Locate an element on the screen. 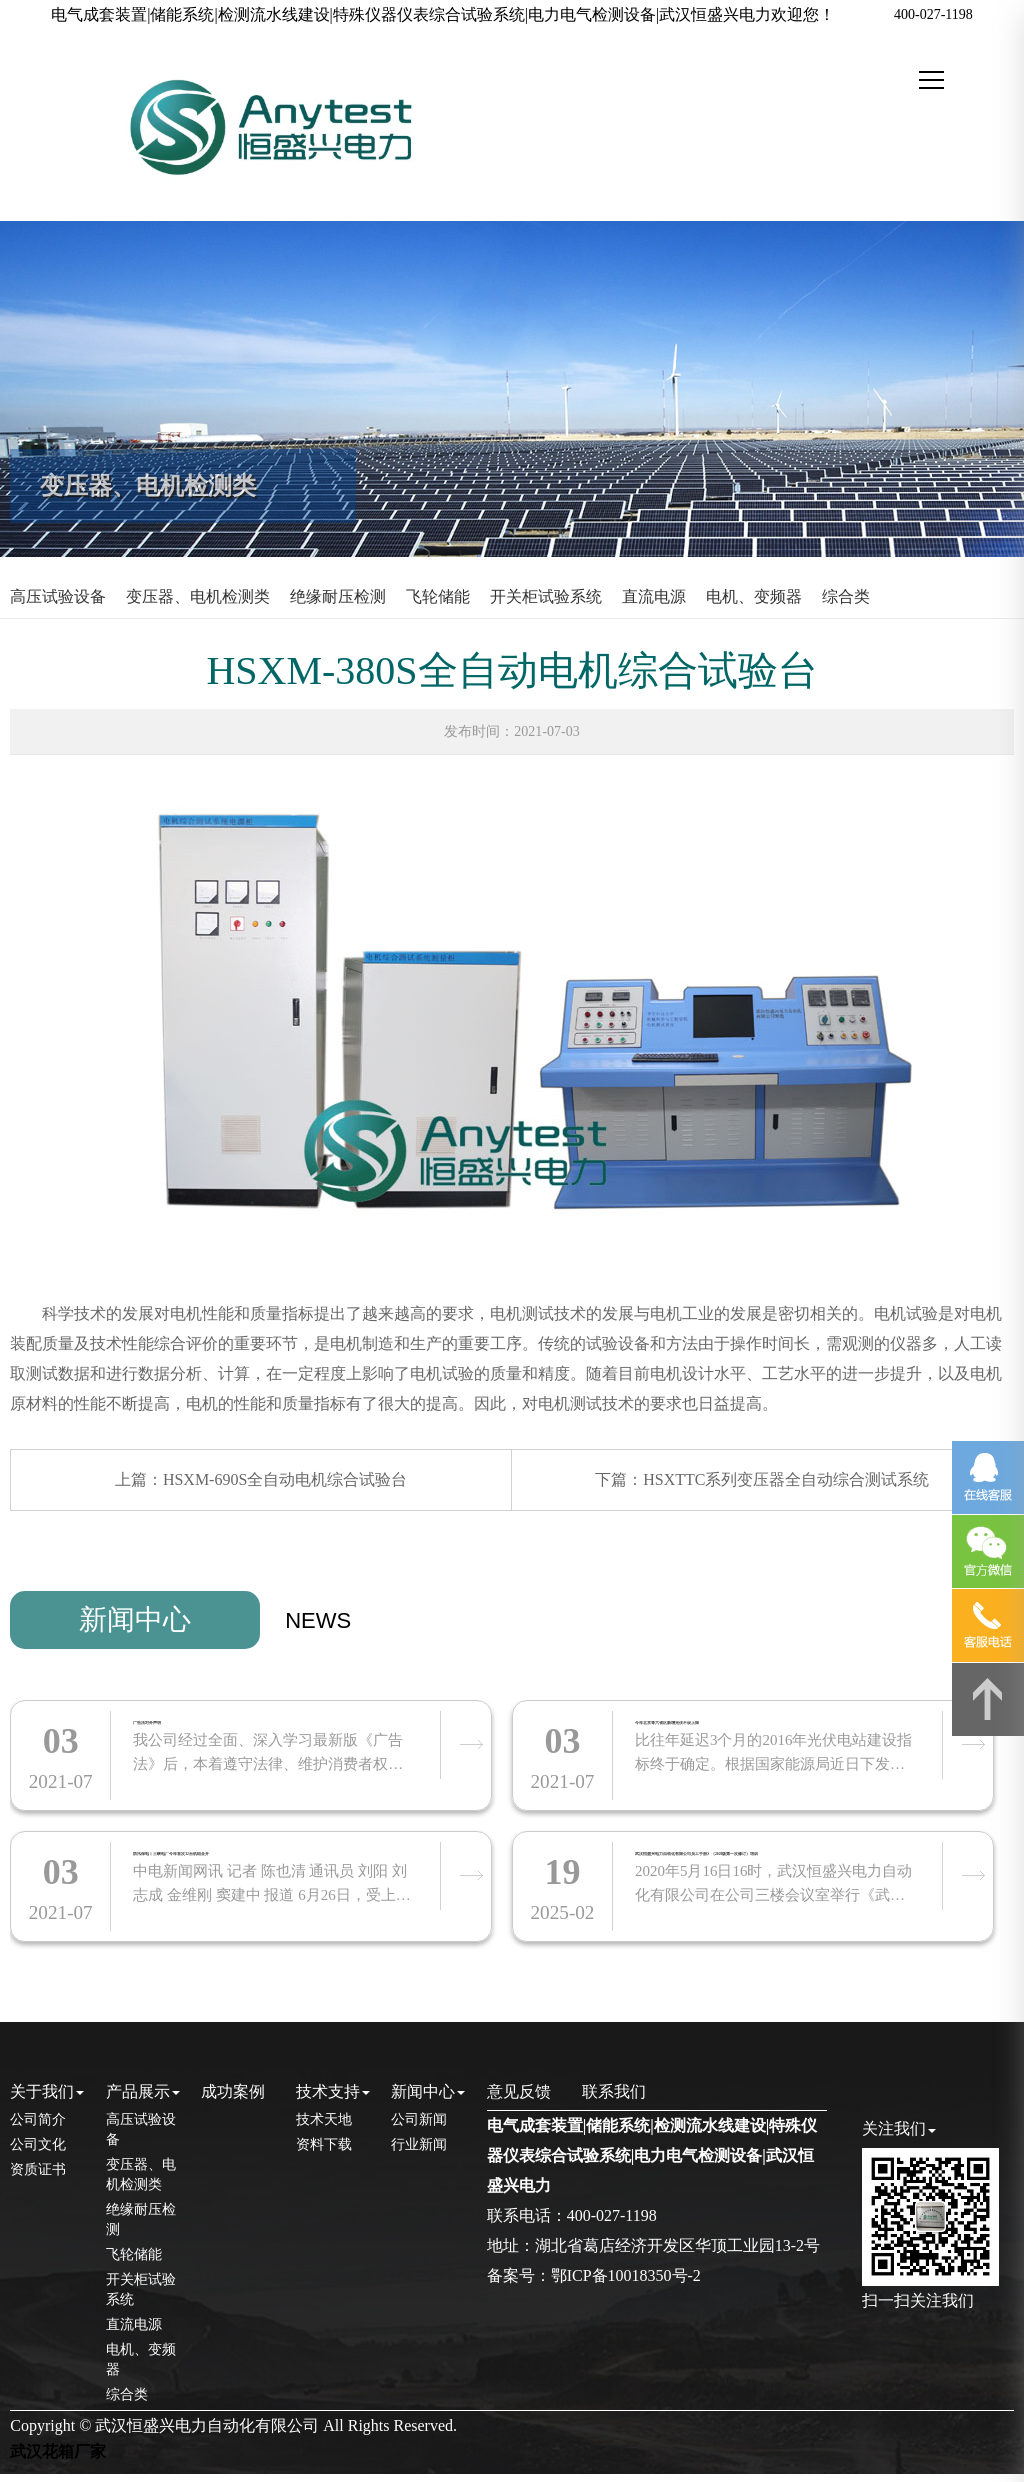  联系我们 is located at coordinates (614, 2098).